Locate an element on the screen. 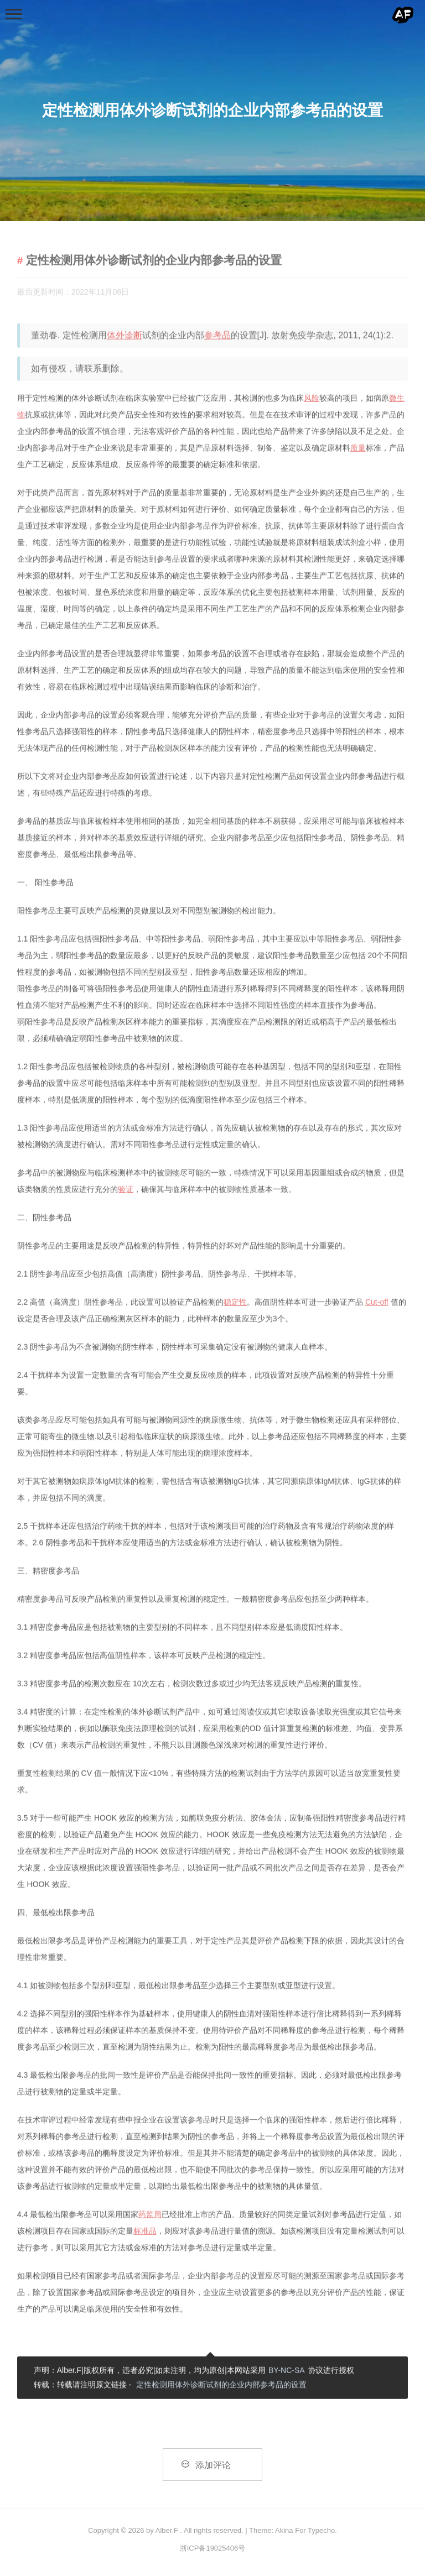  参考品 is located at coordinates (217, 336).